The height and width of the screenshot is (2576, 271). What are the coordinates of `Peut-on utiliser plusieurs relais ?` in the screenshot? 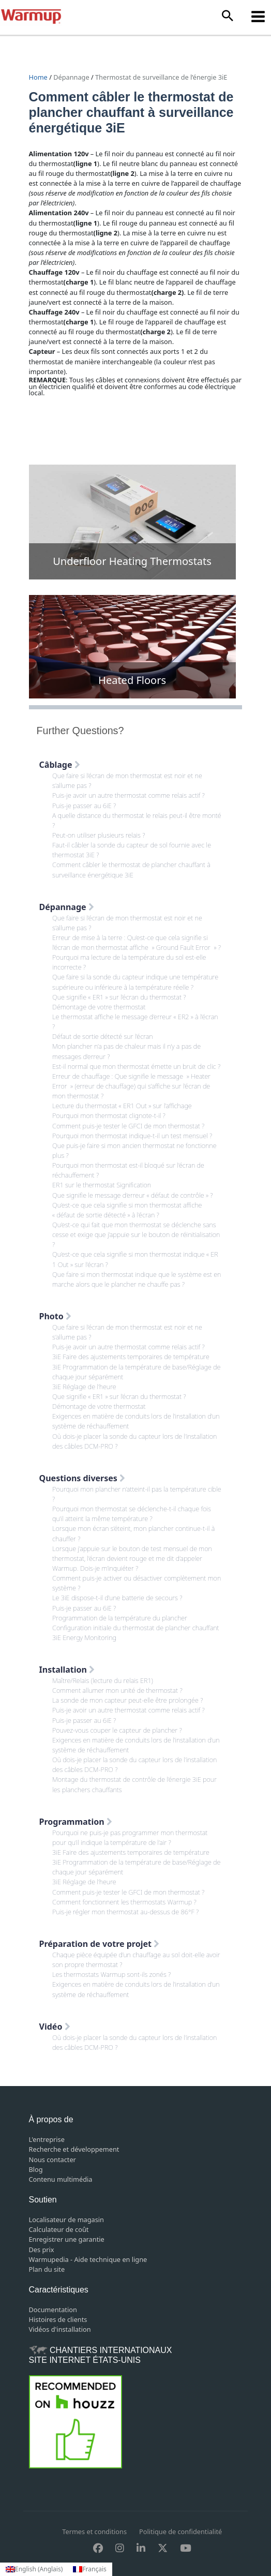 It's located at (98, 835).